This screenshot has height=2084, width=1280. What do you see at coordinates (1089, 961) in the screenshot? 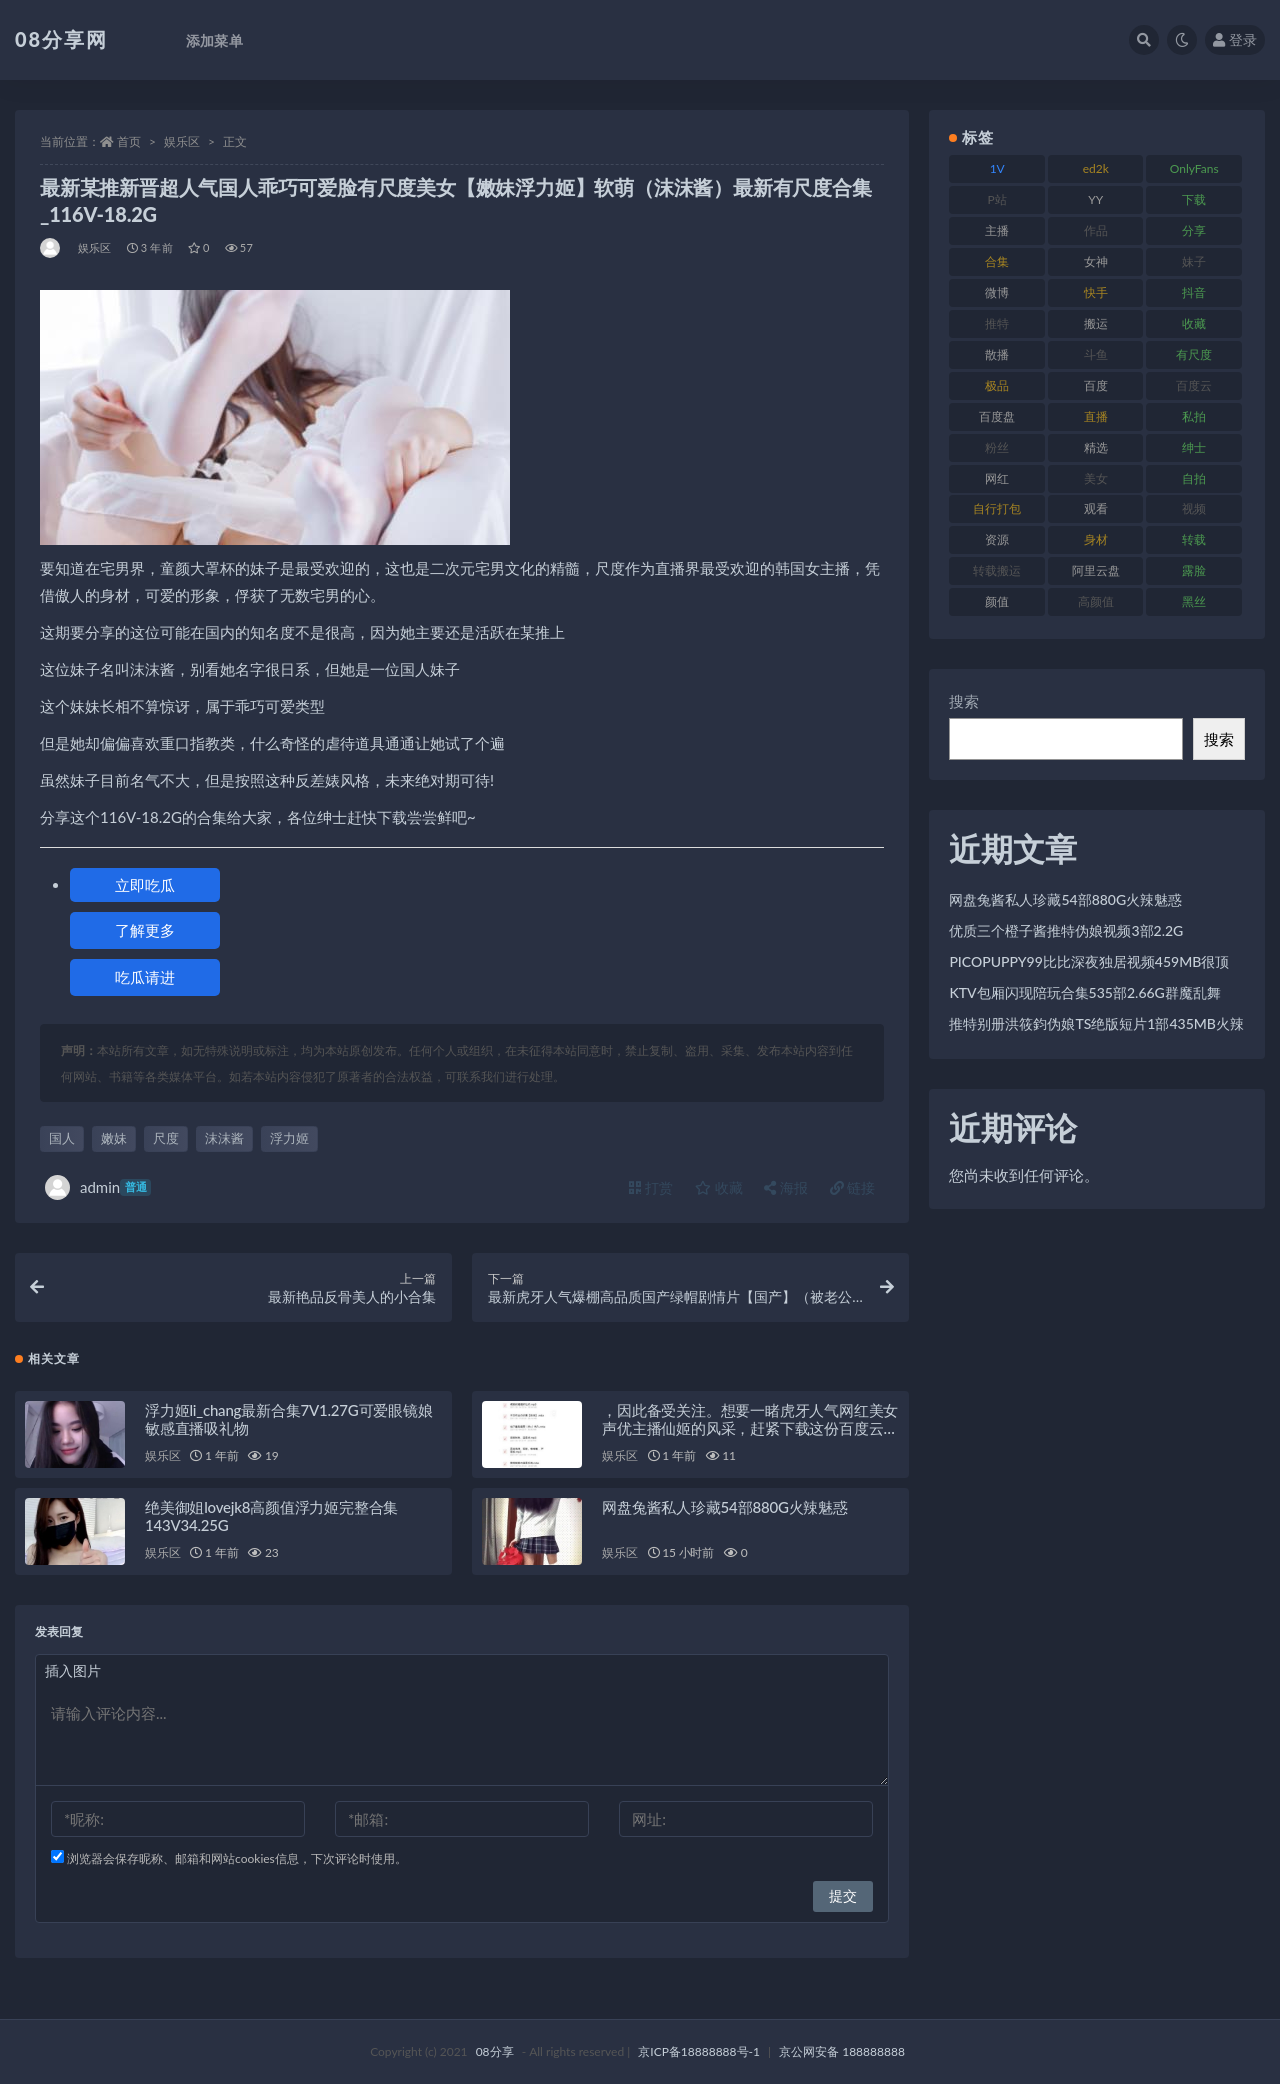
I see `PICOPUPPY99比比深夜独居视频459MB很顶` at bounding box center [1089, 961].